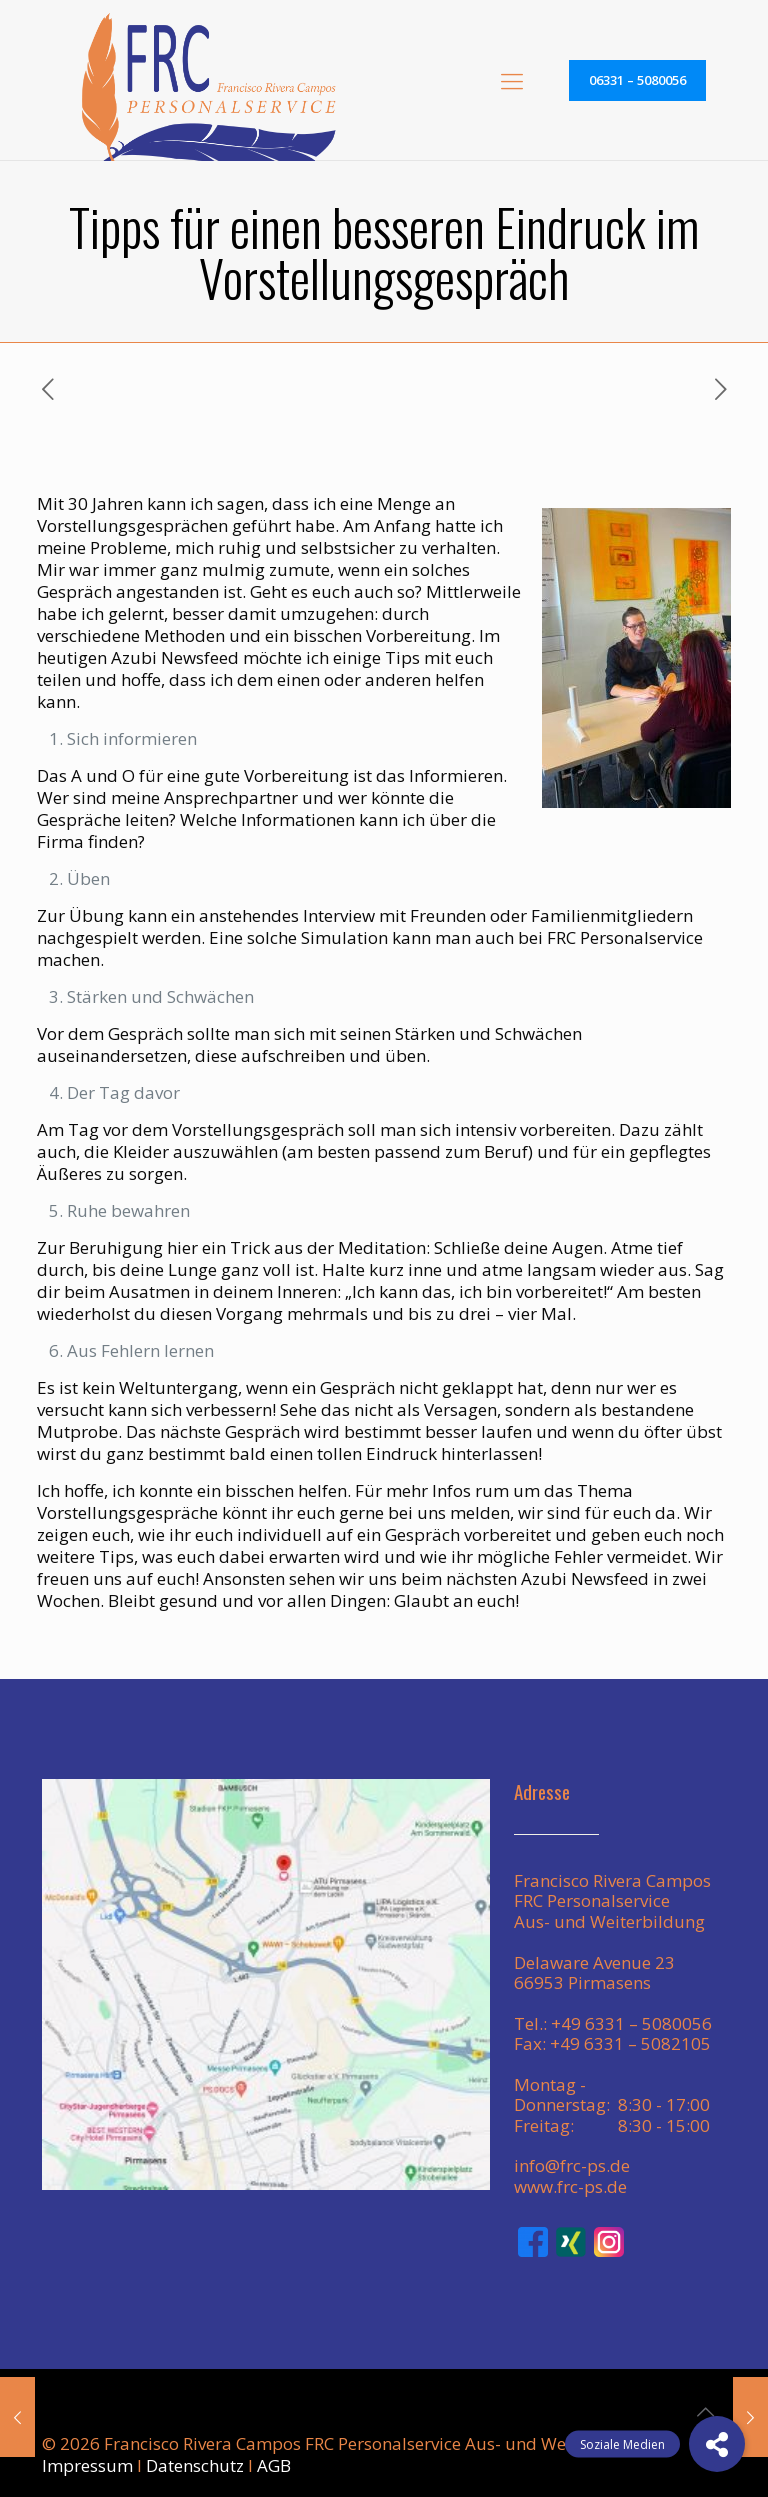  What do you see at coordinates (512, 80) in the screenshot?
I see `[mobile menu]` at bounding box center [512, 80].